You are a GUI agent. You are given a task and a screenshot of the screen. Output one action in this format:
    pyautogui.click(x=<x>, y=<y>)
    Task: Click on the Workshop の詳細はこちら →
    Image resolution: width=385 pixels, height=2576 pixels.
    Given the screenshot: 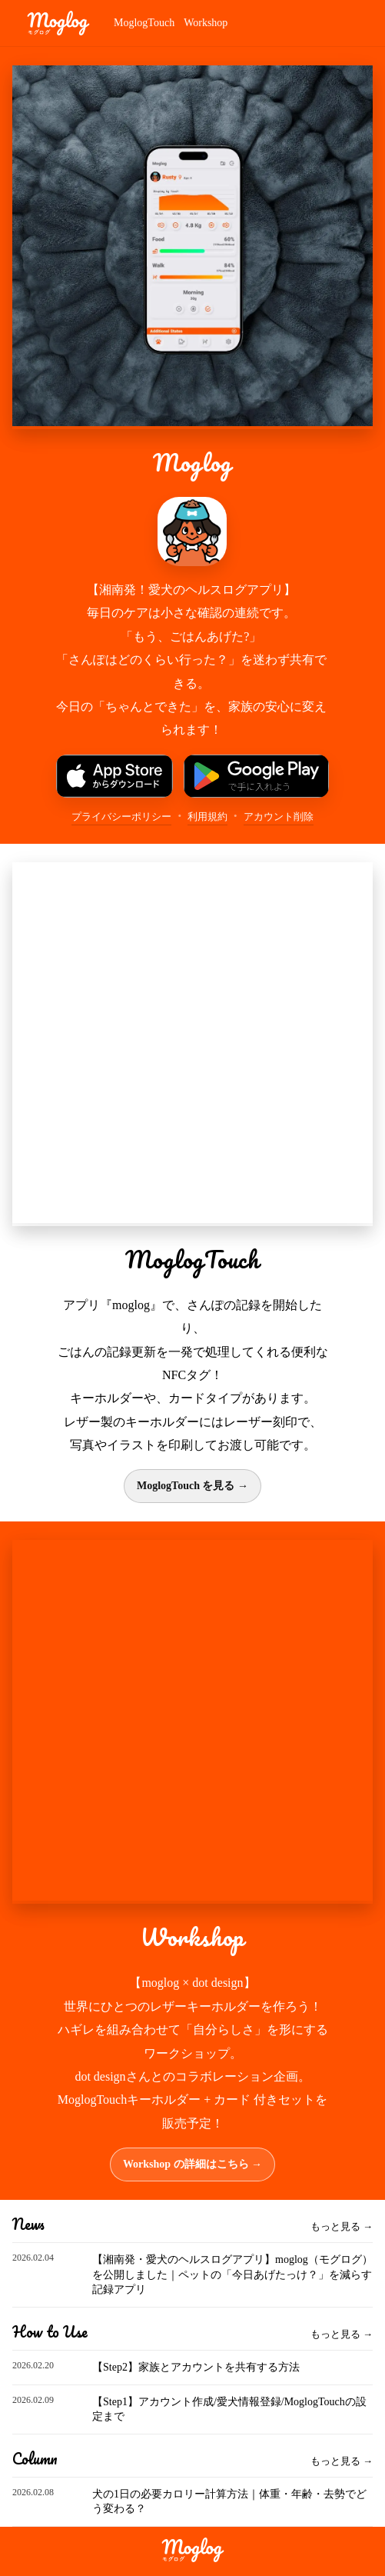 What is the action you would take?
    pyautogui.click(x=192, y=2164)
    